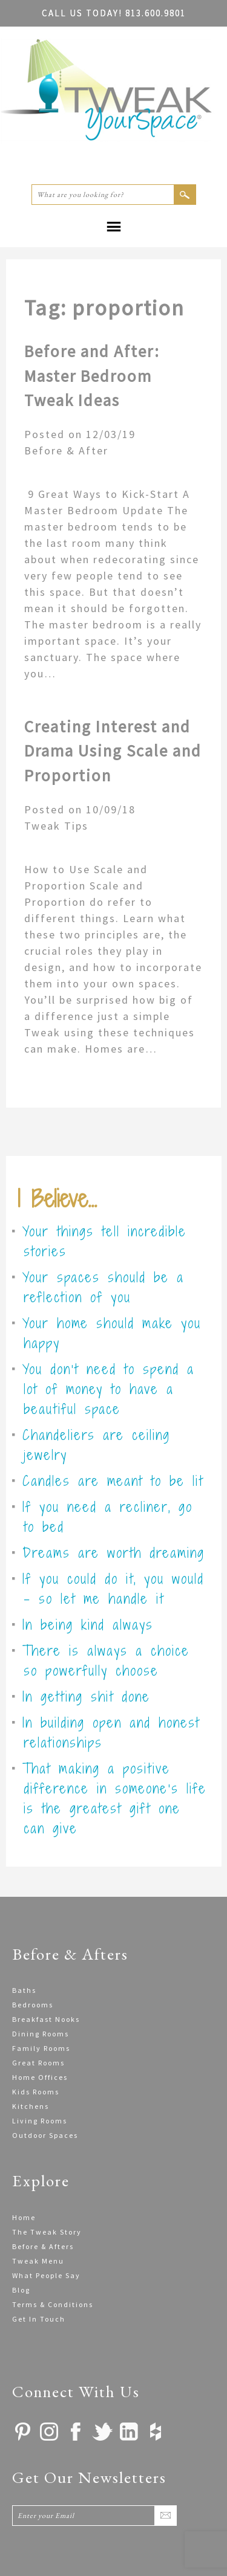 This screenshot has width=227, height=2576. What do you see at coordinates (38, 2260) in the screenshot?
I see `Tweak Menu` at bounding box center [38, 2260].